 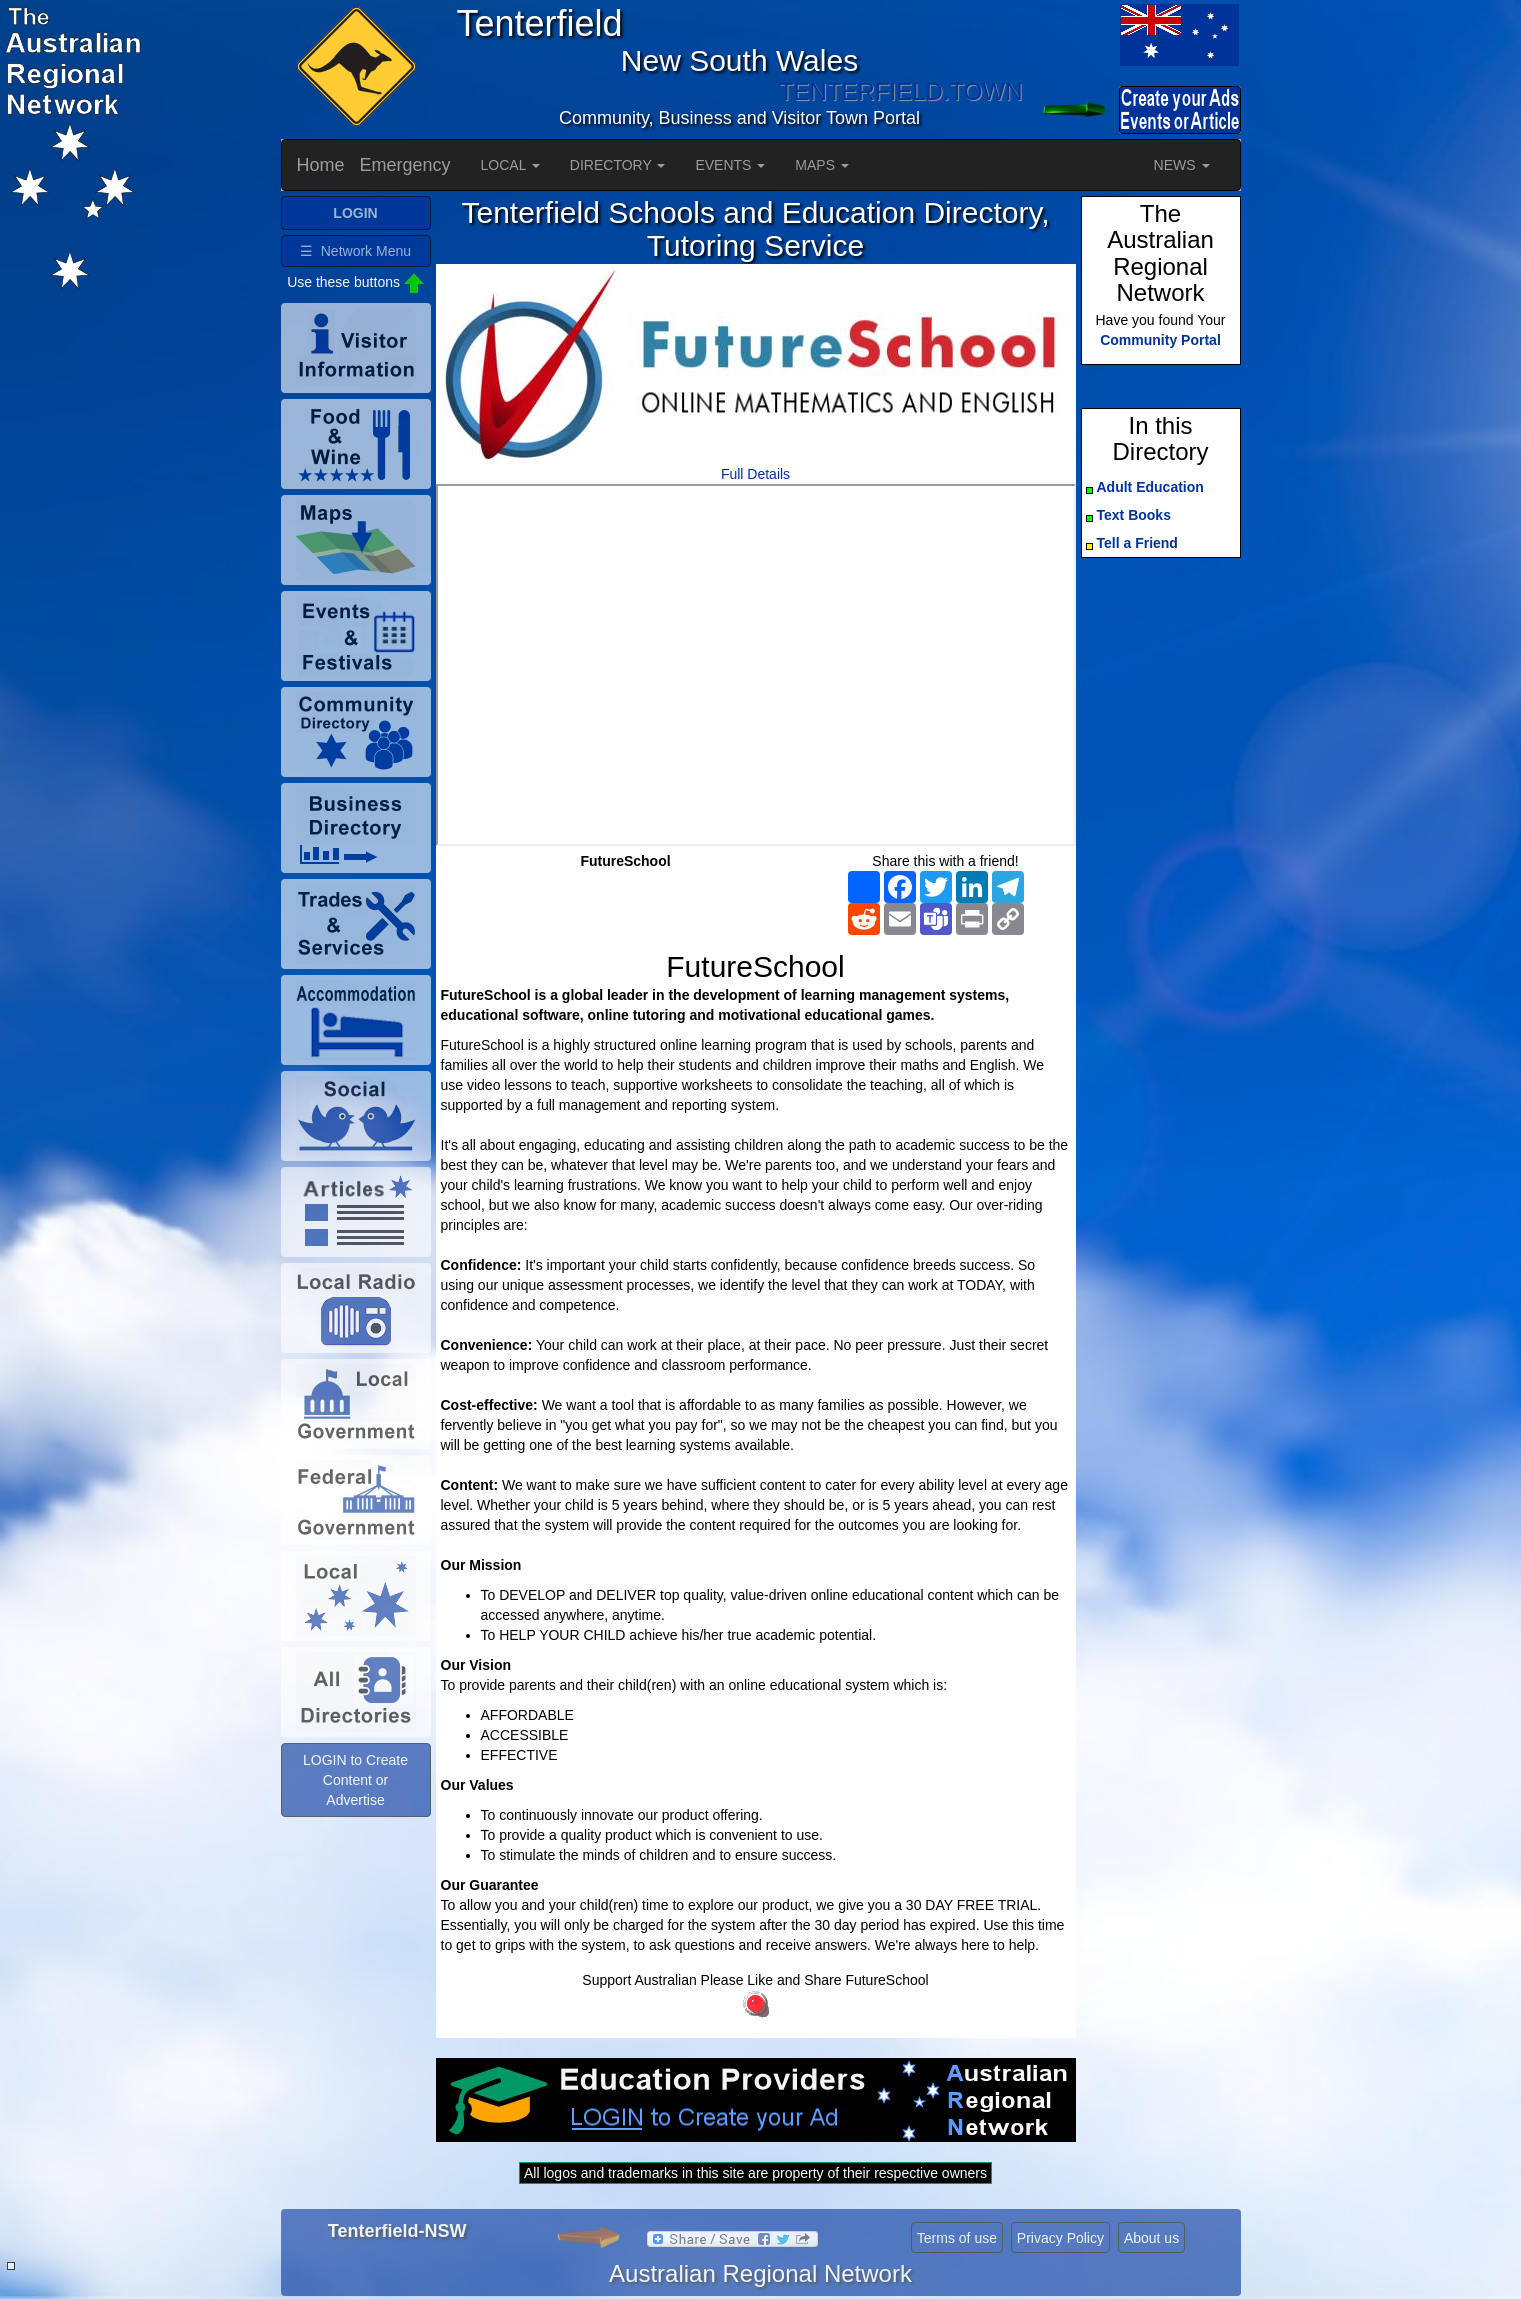 What do you see at coordinates (355, 251) in the screenshot?
I see `☰ Network Menu` at bounding box center [355, 251].